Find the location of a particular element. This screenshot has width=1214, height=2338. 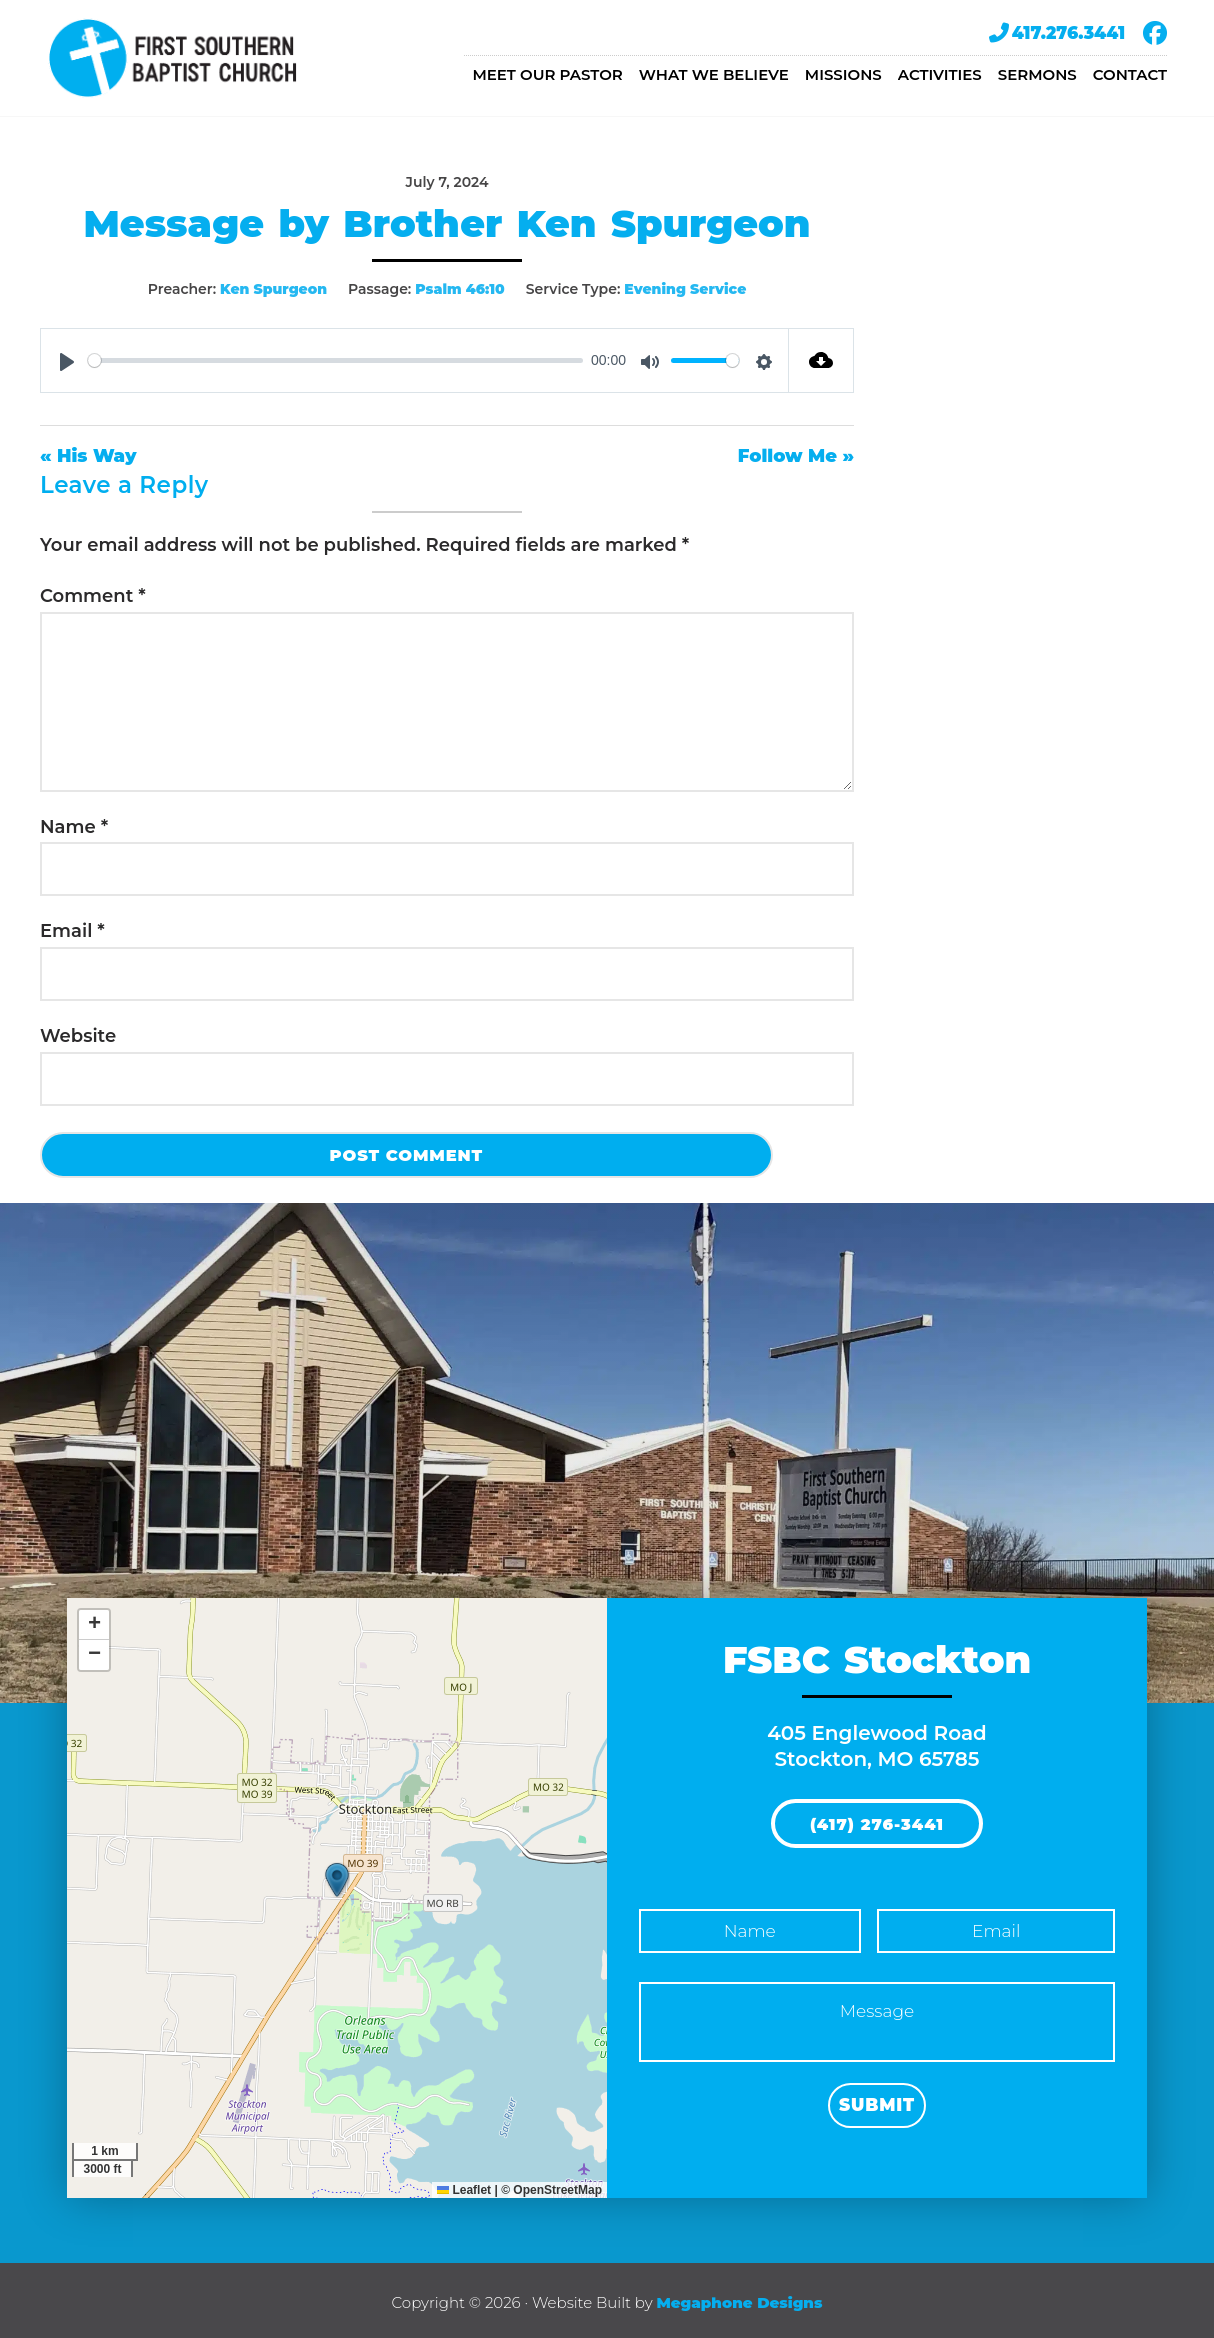

Leaflet is located at coordinates (464, 2185).